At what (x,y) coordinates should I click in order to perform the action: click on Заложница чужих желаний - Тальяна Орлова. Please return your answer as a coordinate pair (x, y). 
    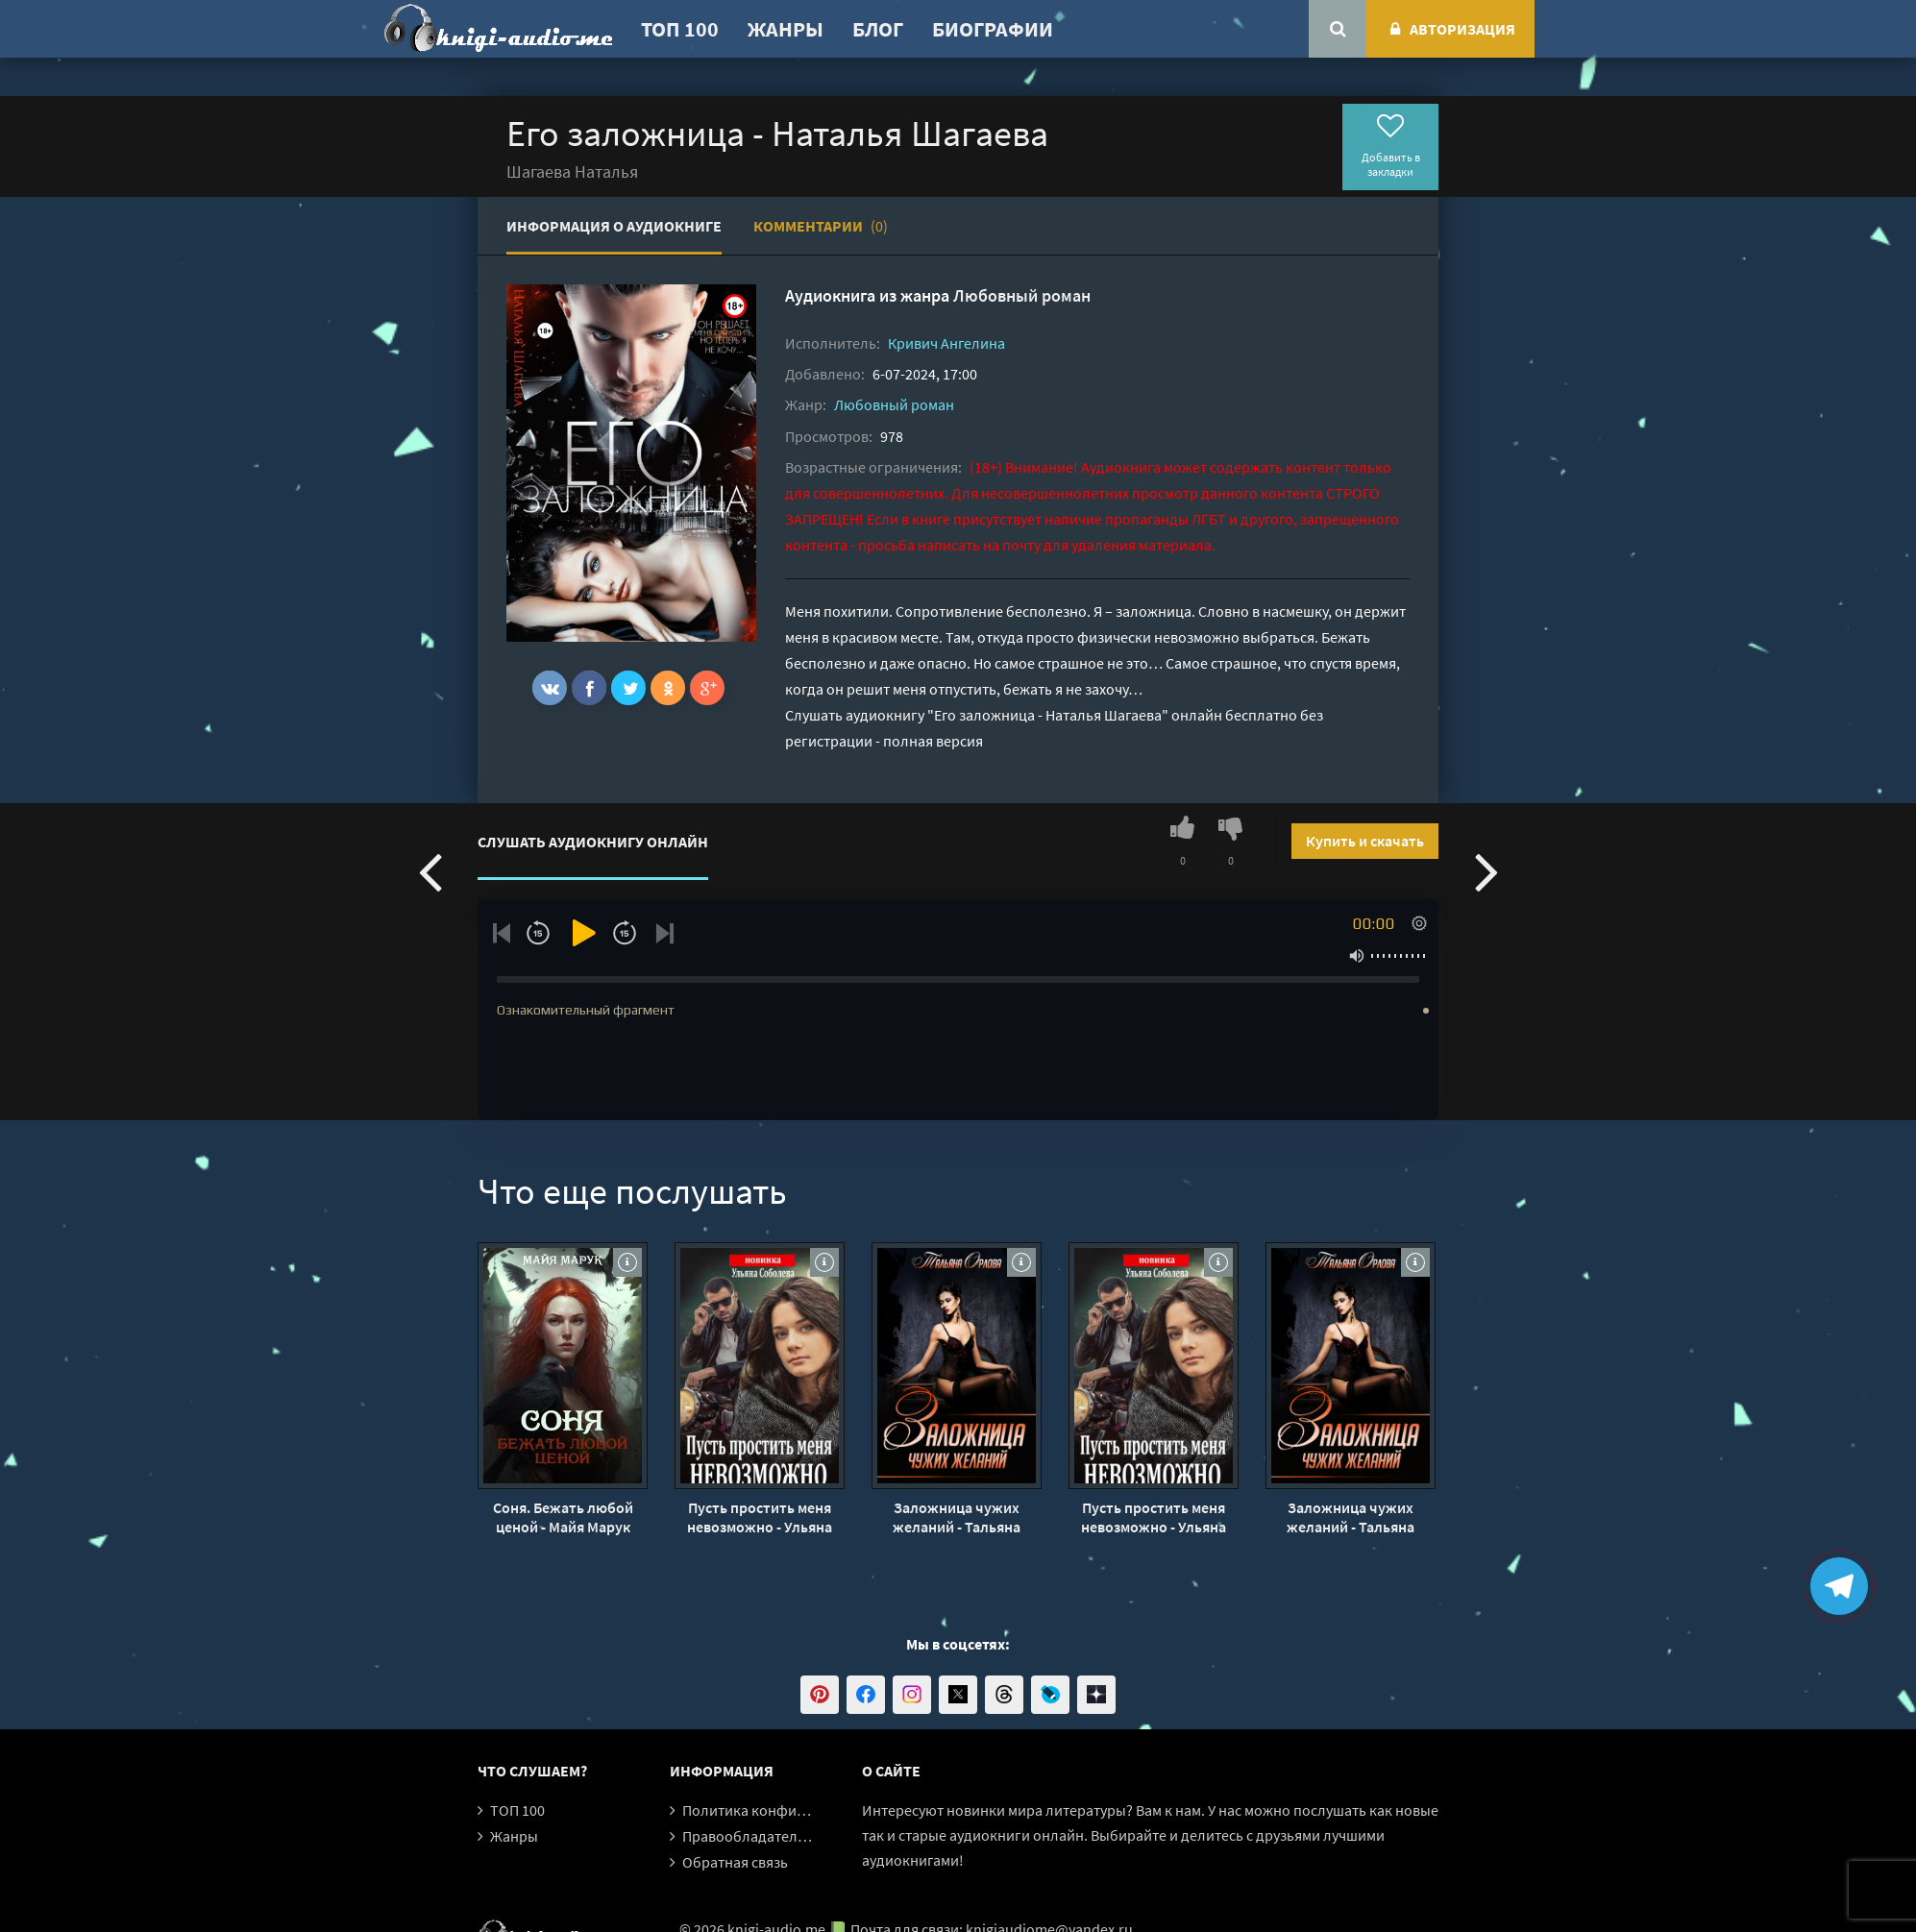
    Looking at the image, I should click on (956, 1517).